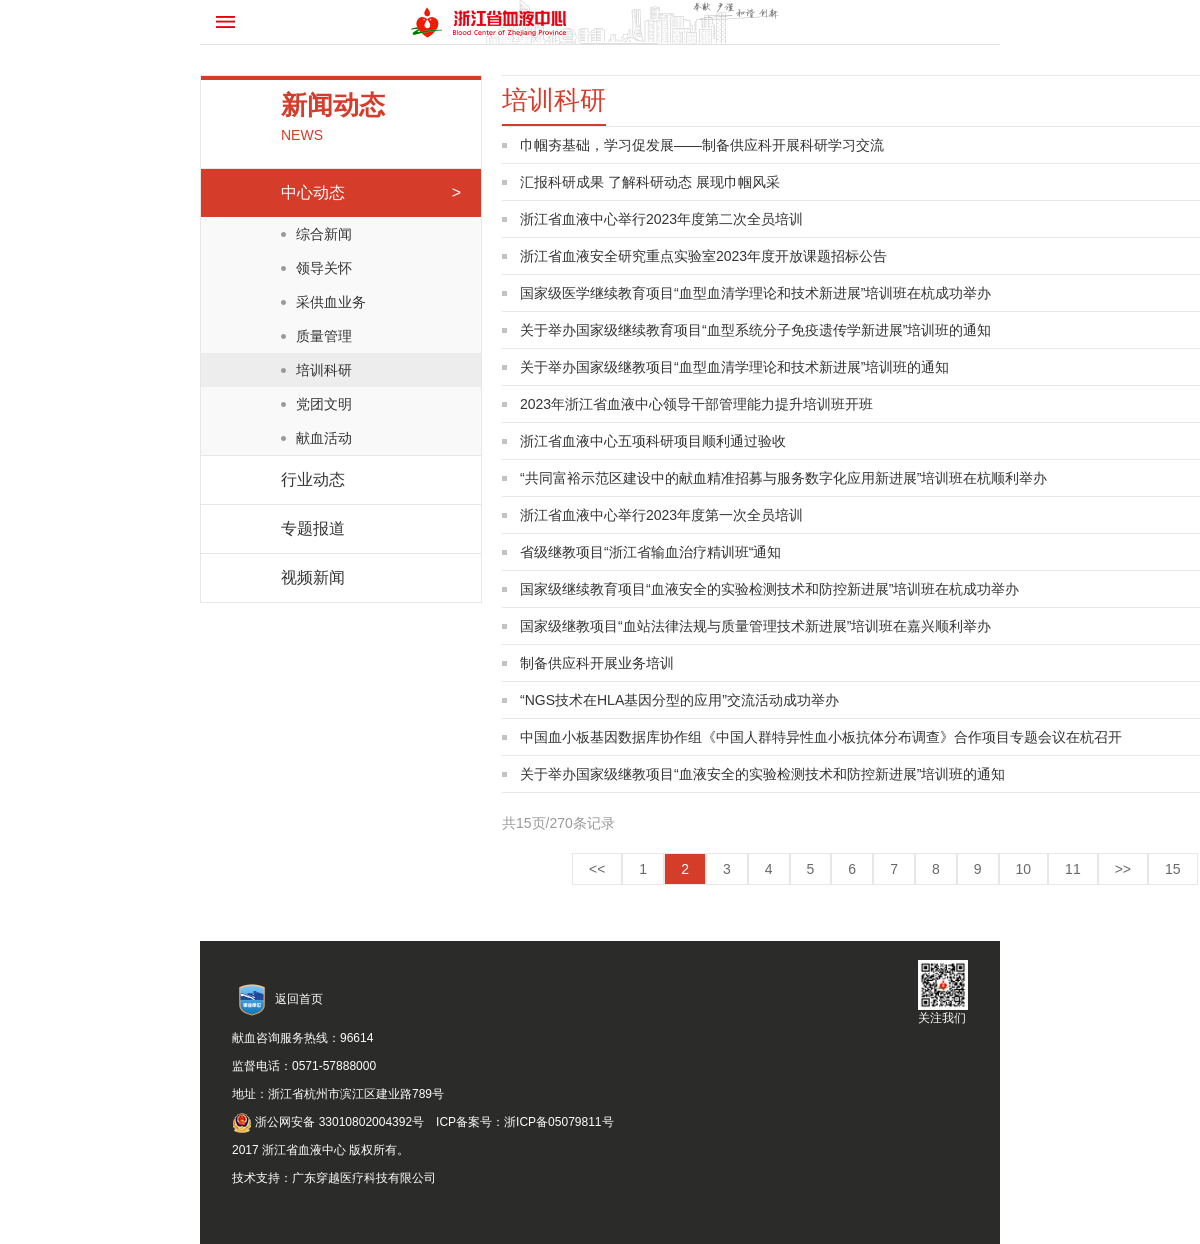 The height and width of the screenshot is (1244, 1200). I want to click on <<, so click(597, 869).